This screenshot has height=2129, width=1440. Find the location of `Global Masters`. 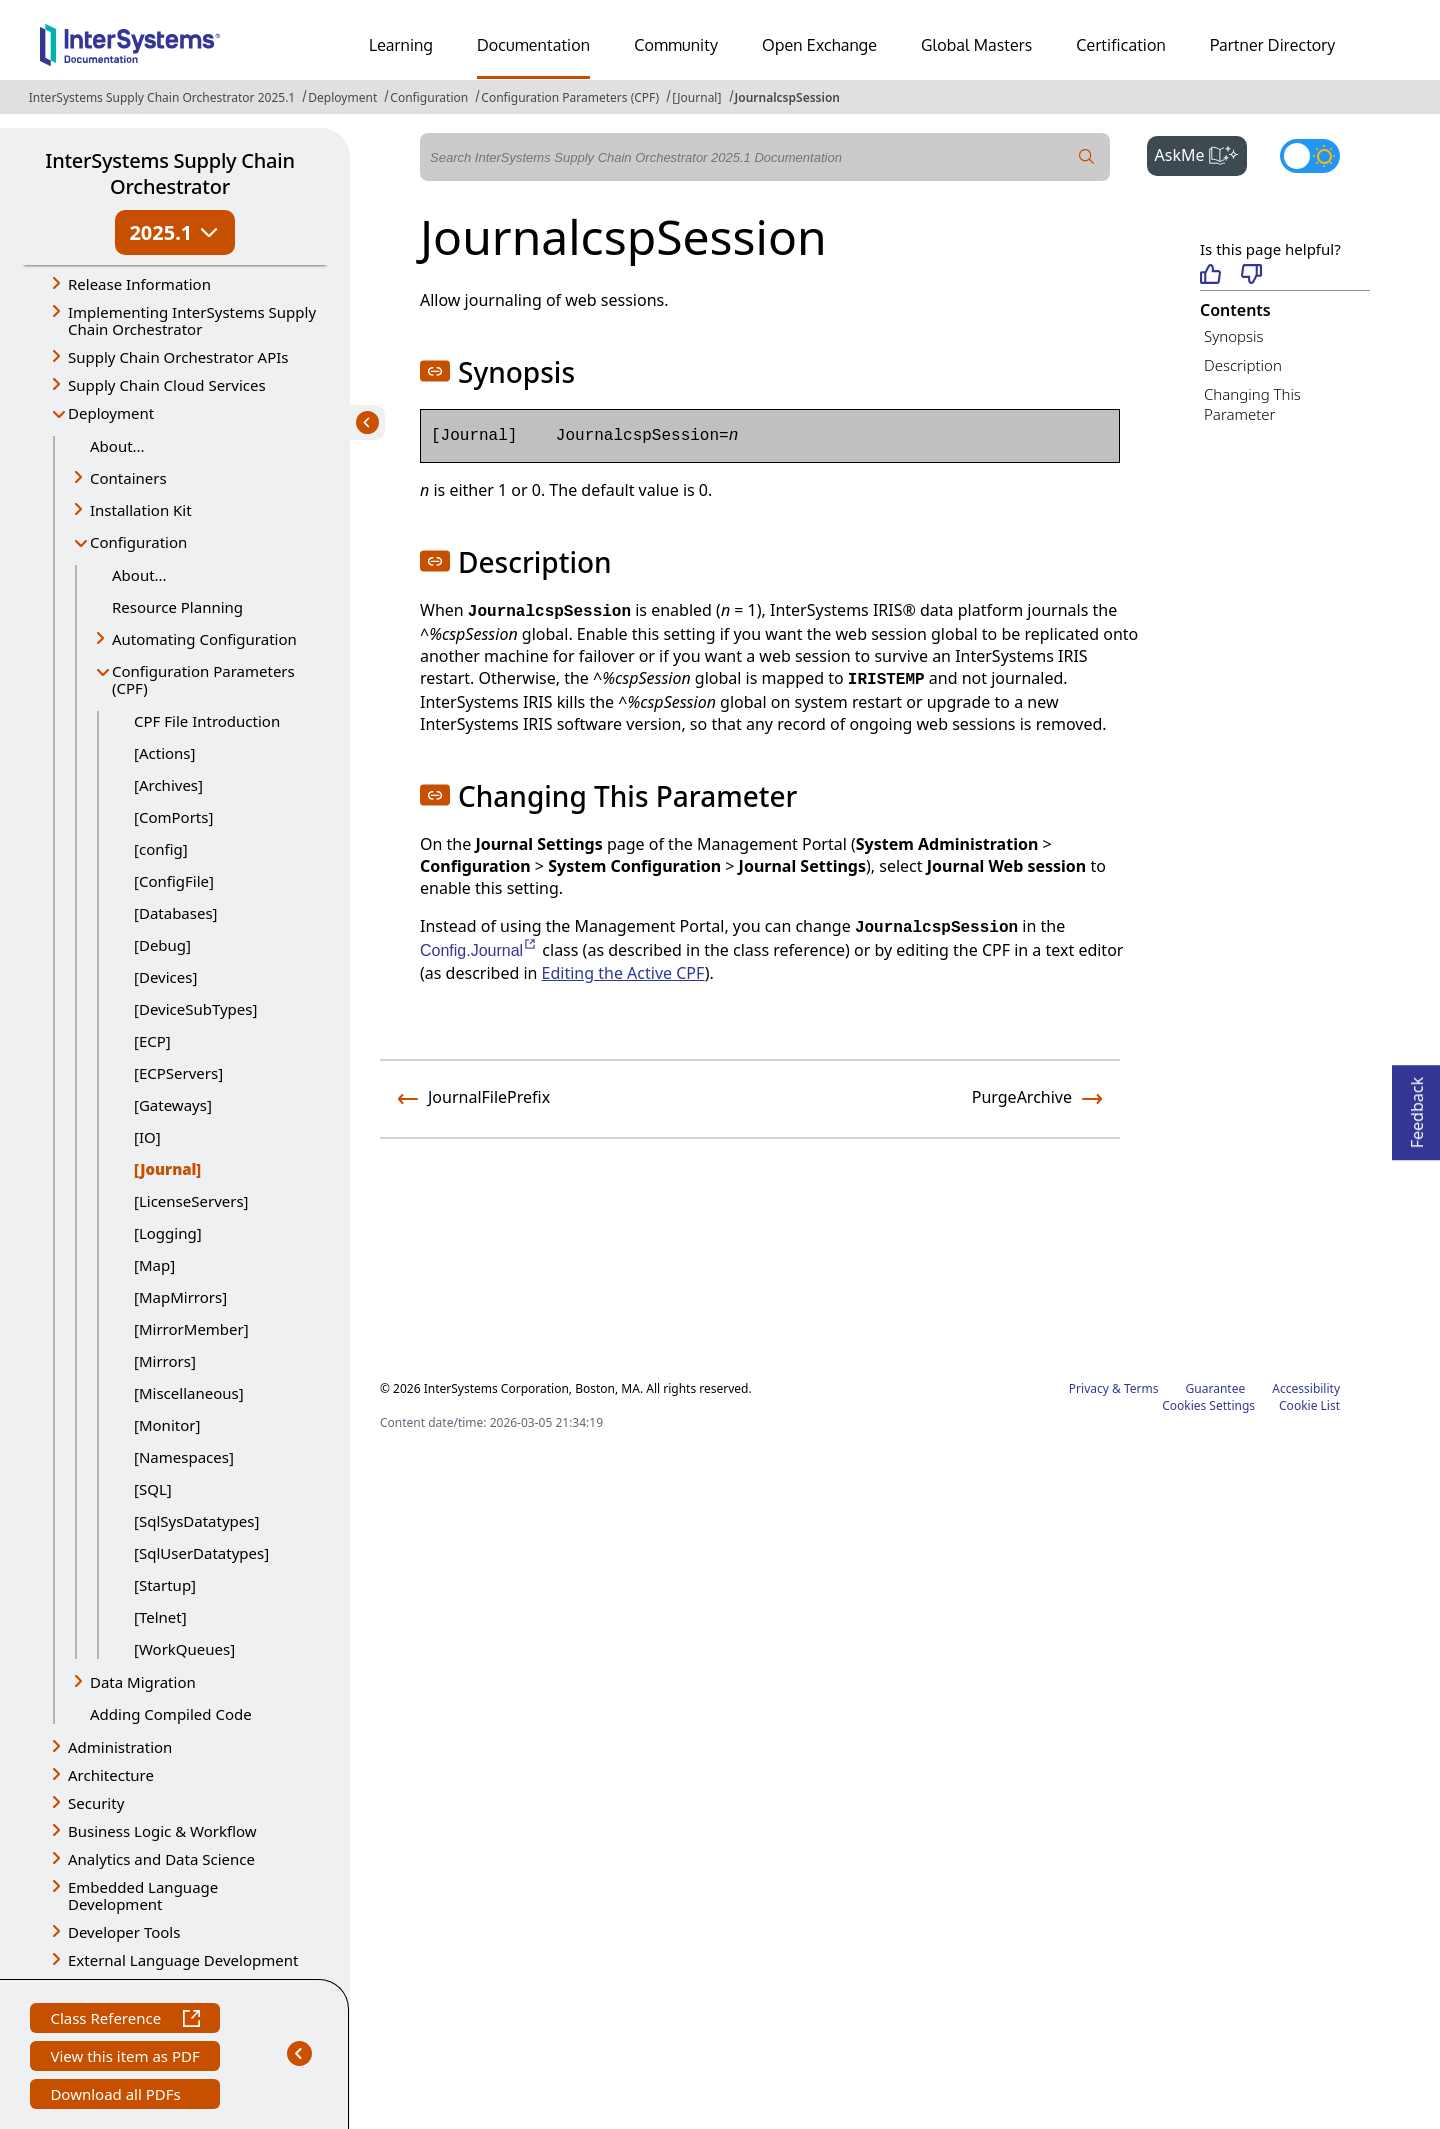

Global Masters is located at coordinates (976, 45).